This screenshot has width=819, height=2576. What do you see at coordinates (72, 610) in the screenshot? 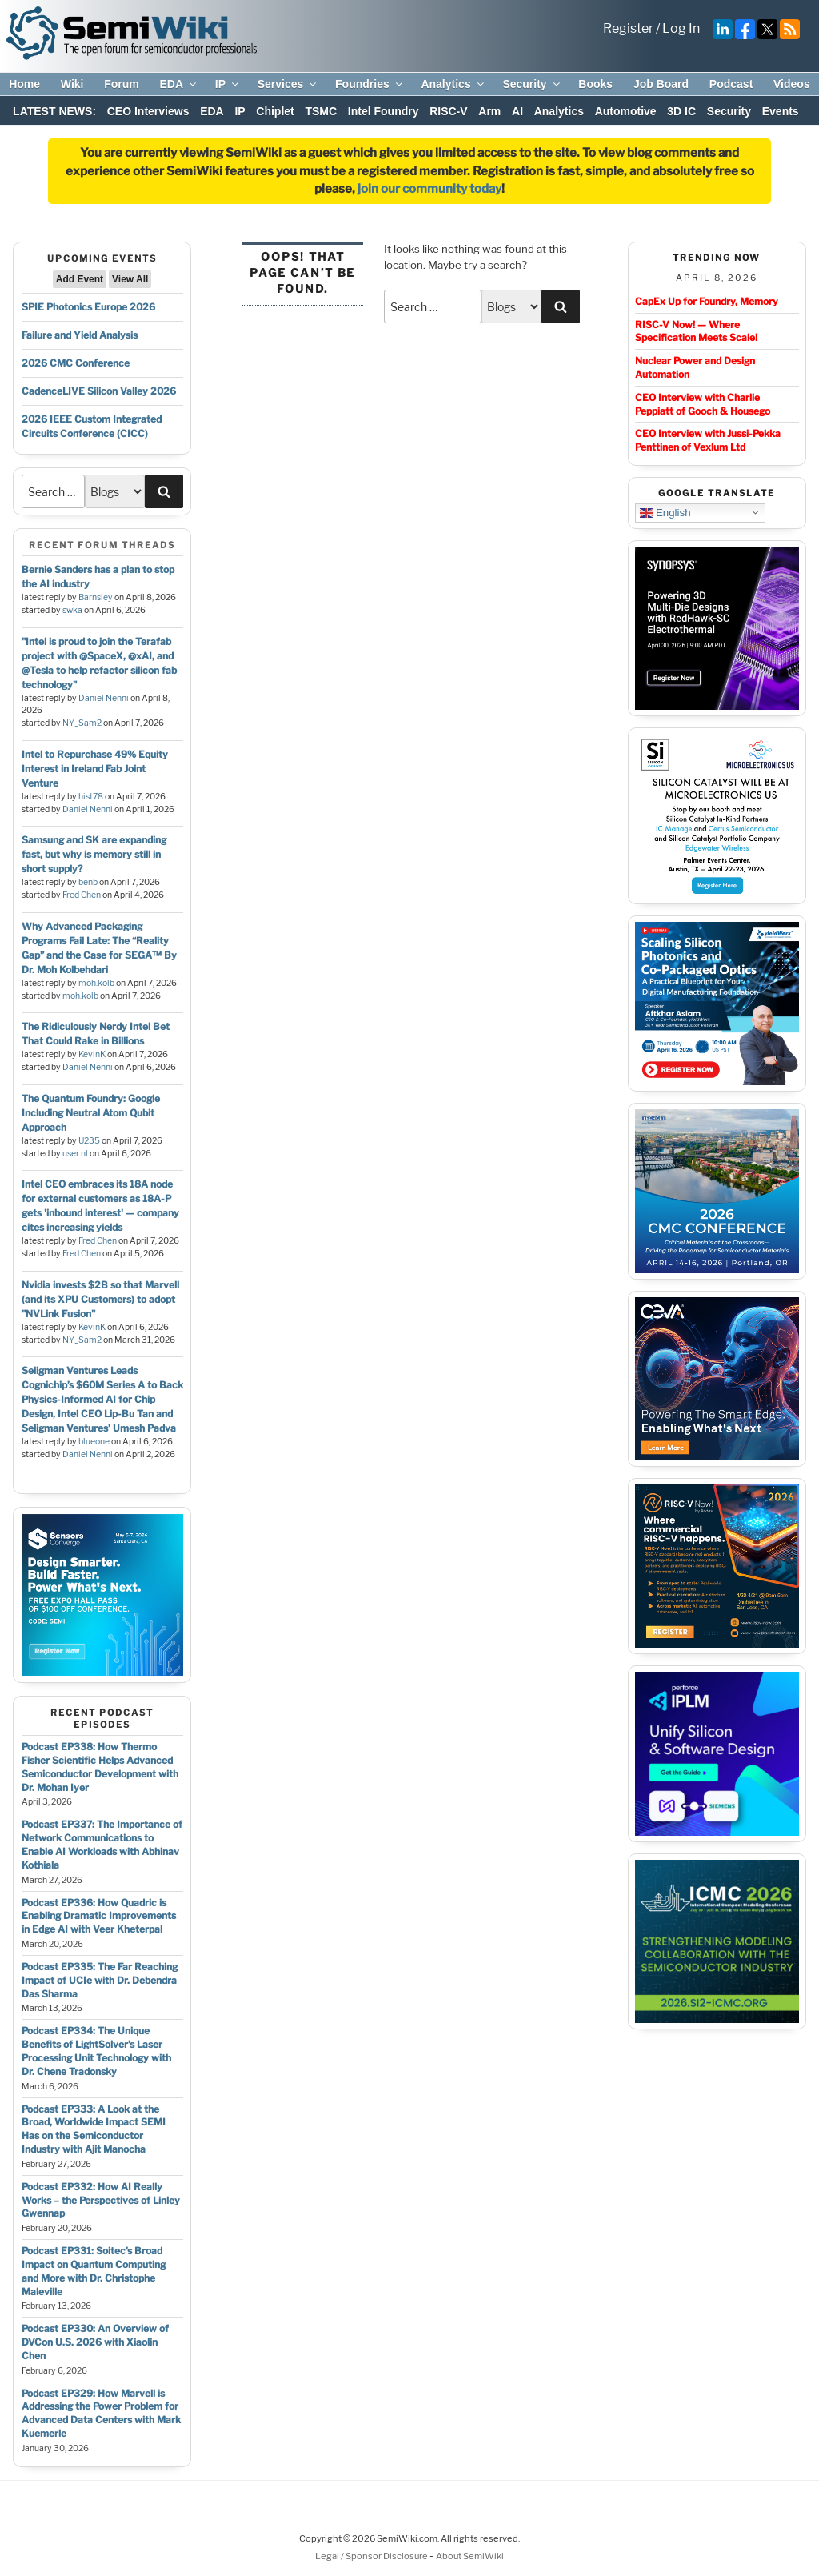
I see `swka` at bounding box center [72, 610].